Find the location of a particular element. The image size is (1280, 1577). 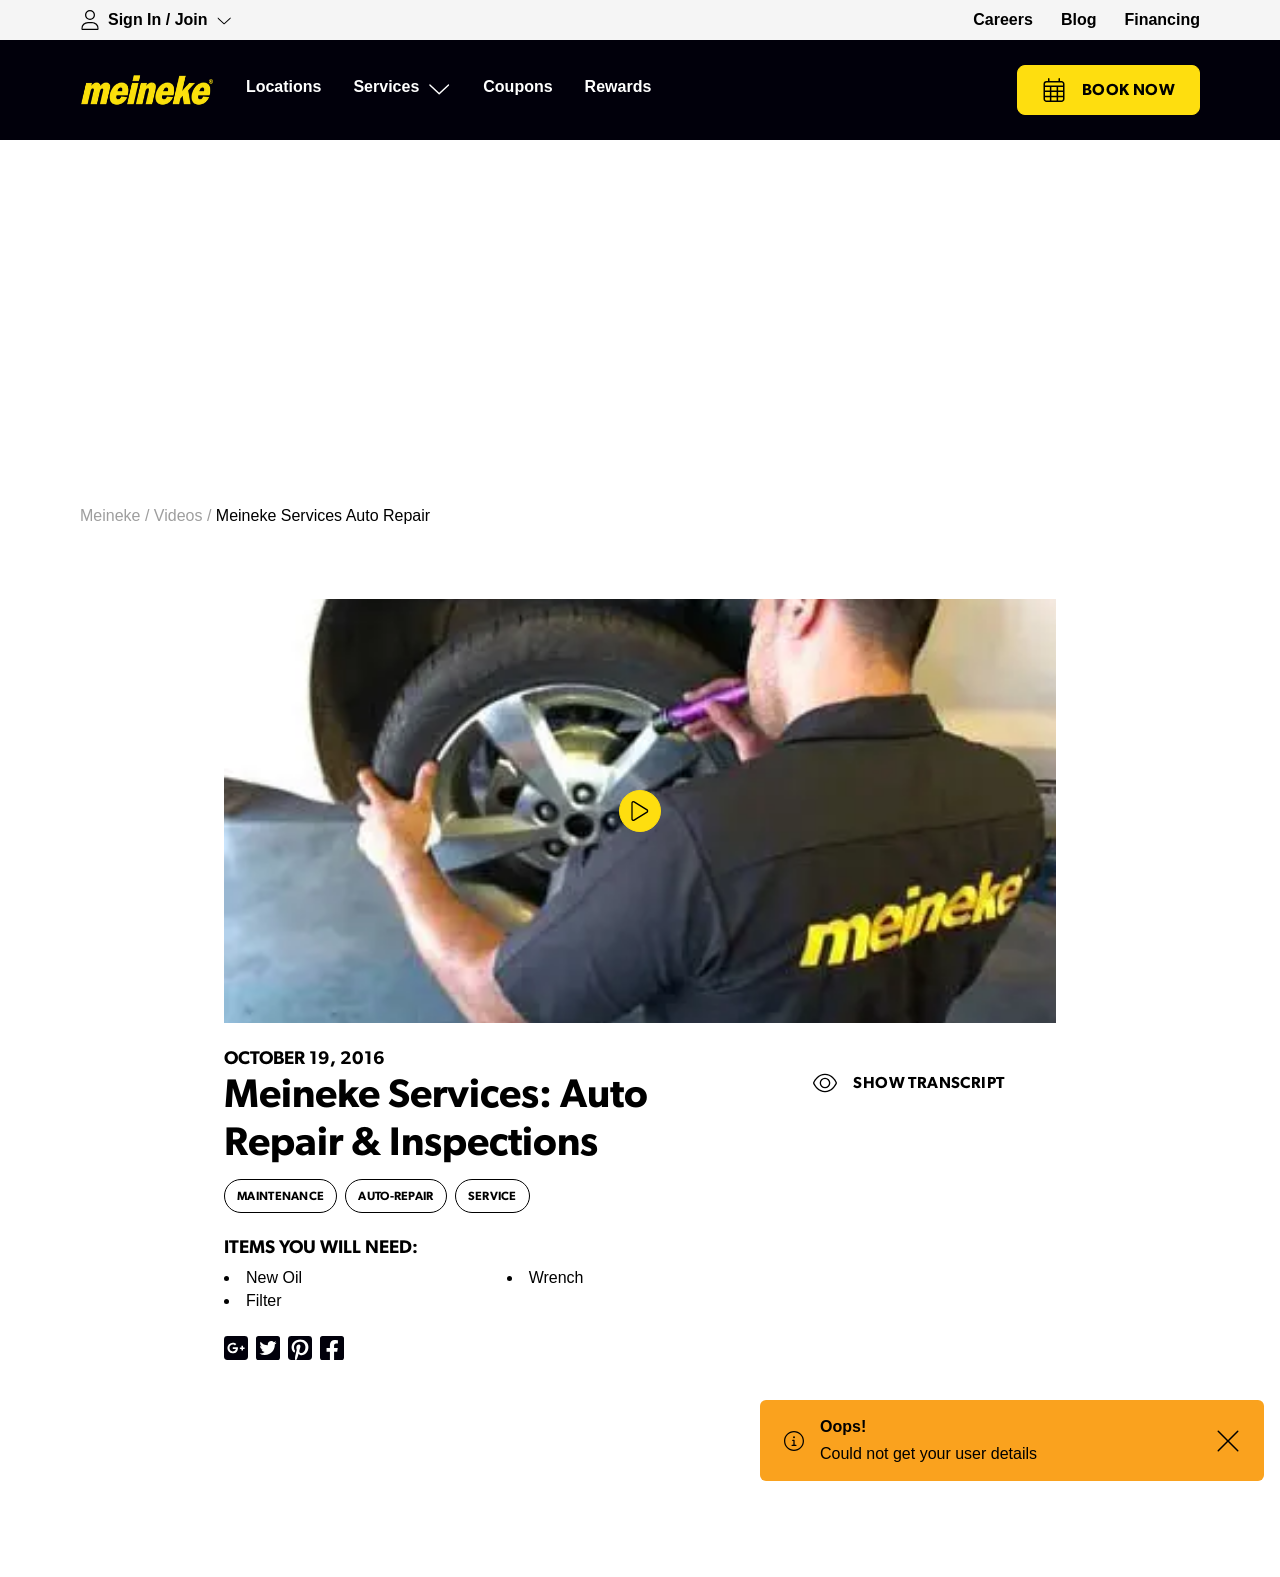

[Share on Google Plus] is located at coordinates (236, 1348).